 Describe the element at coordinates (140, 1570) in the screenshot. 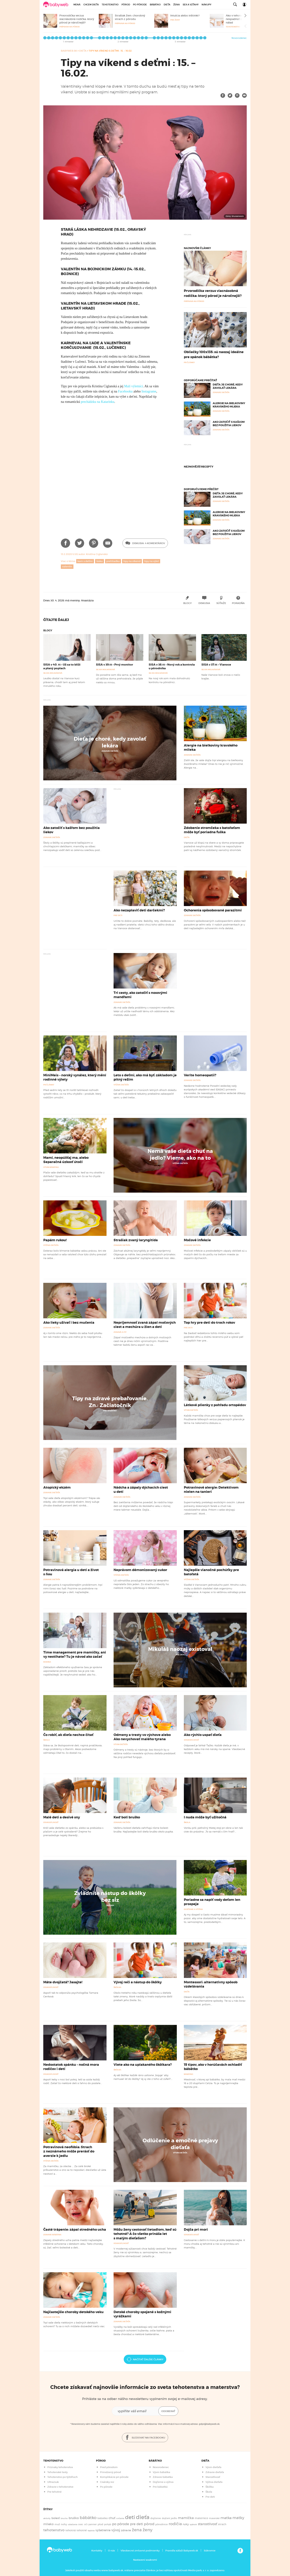

I see `Neprávom démonizovaný cukor` at that location.